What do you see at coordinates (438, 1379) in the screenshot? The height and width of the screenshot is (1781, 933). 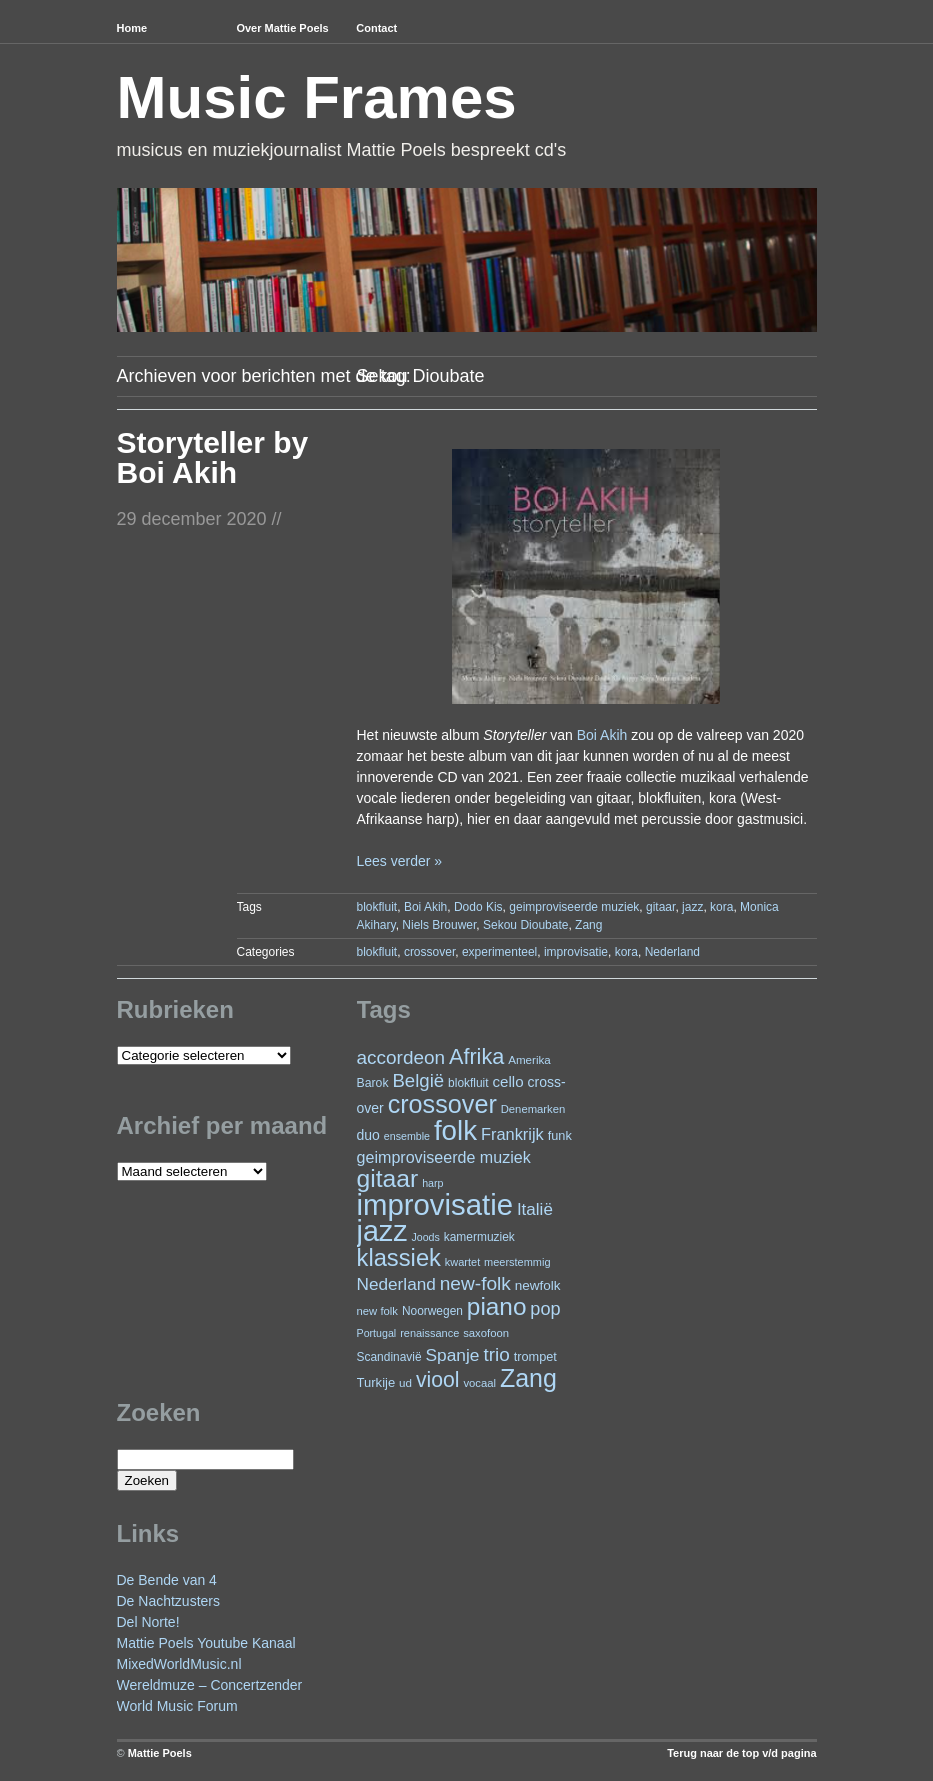 I see `viool [viool (91 items)]` at bounding box center [438, 1379].